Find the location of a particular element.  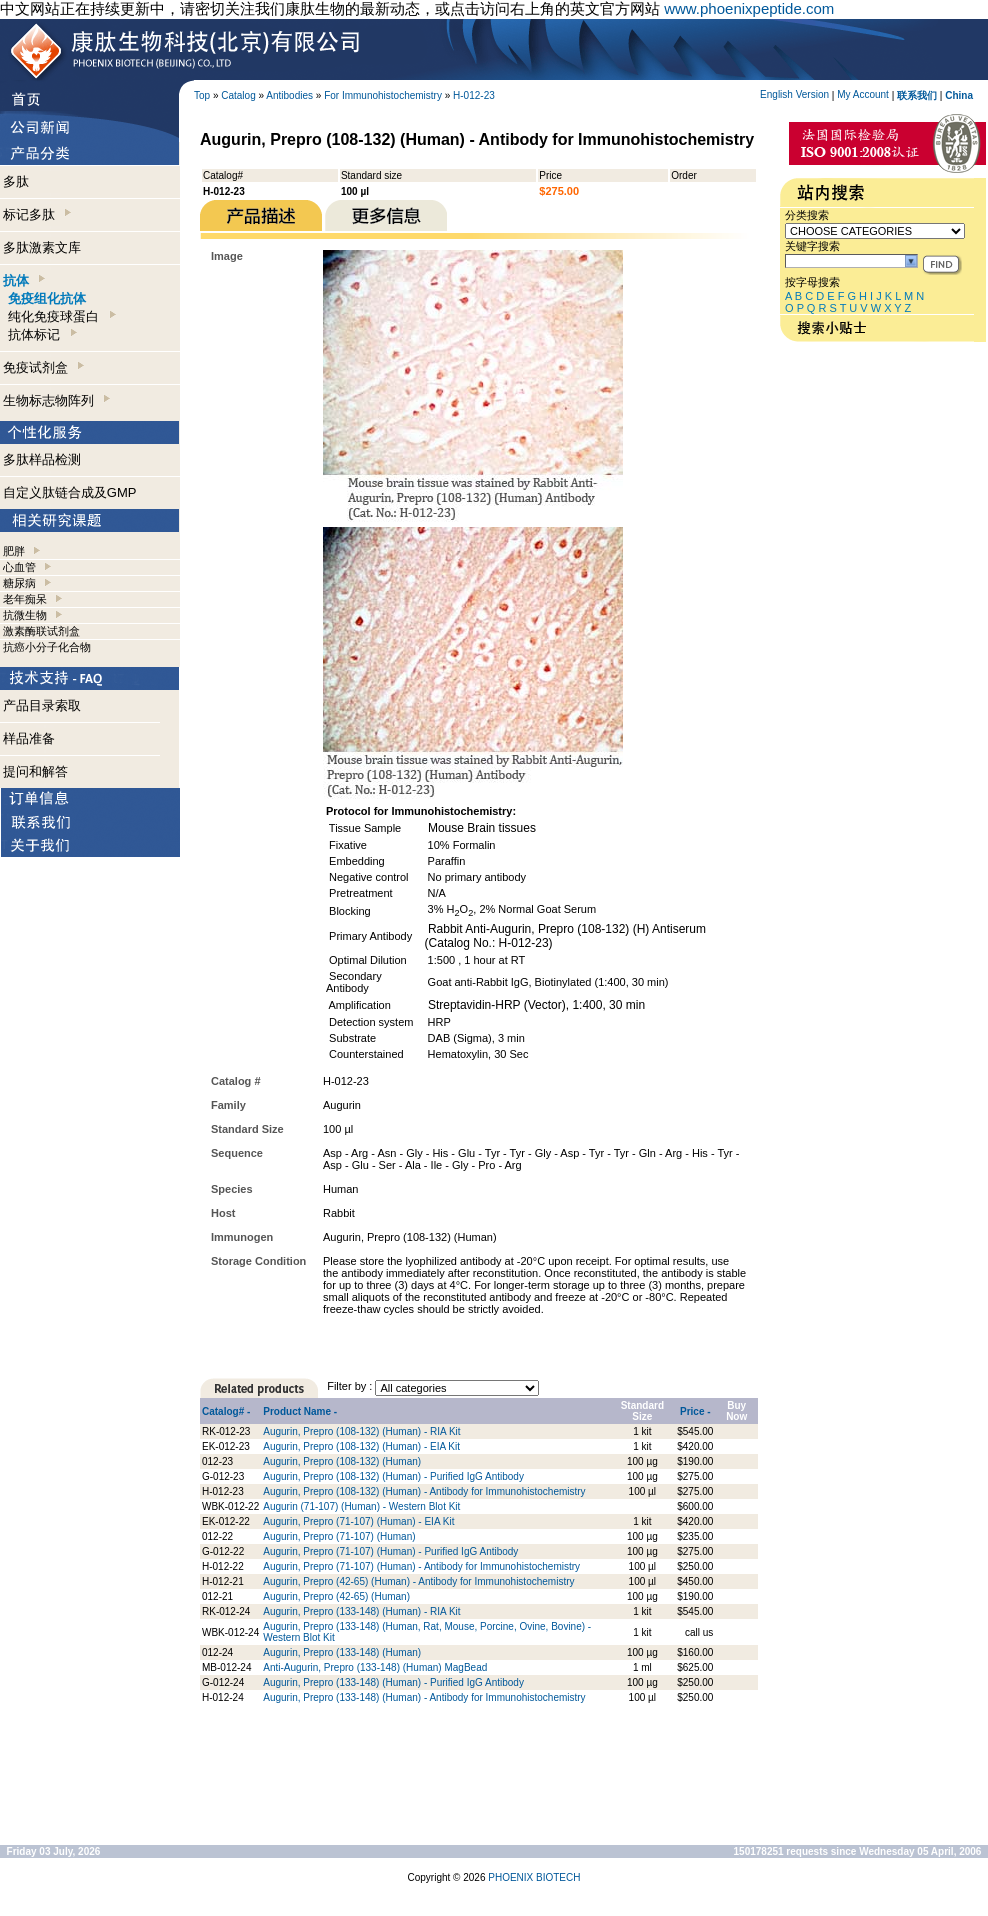

Augurin, Prepro (108-132) (Human) is located at coordinates (342, 1461).